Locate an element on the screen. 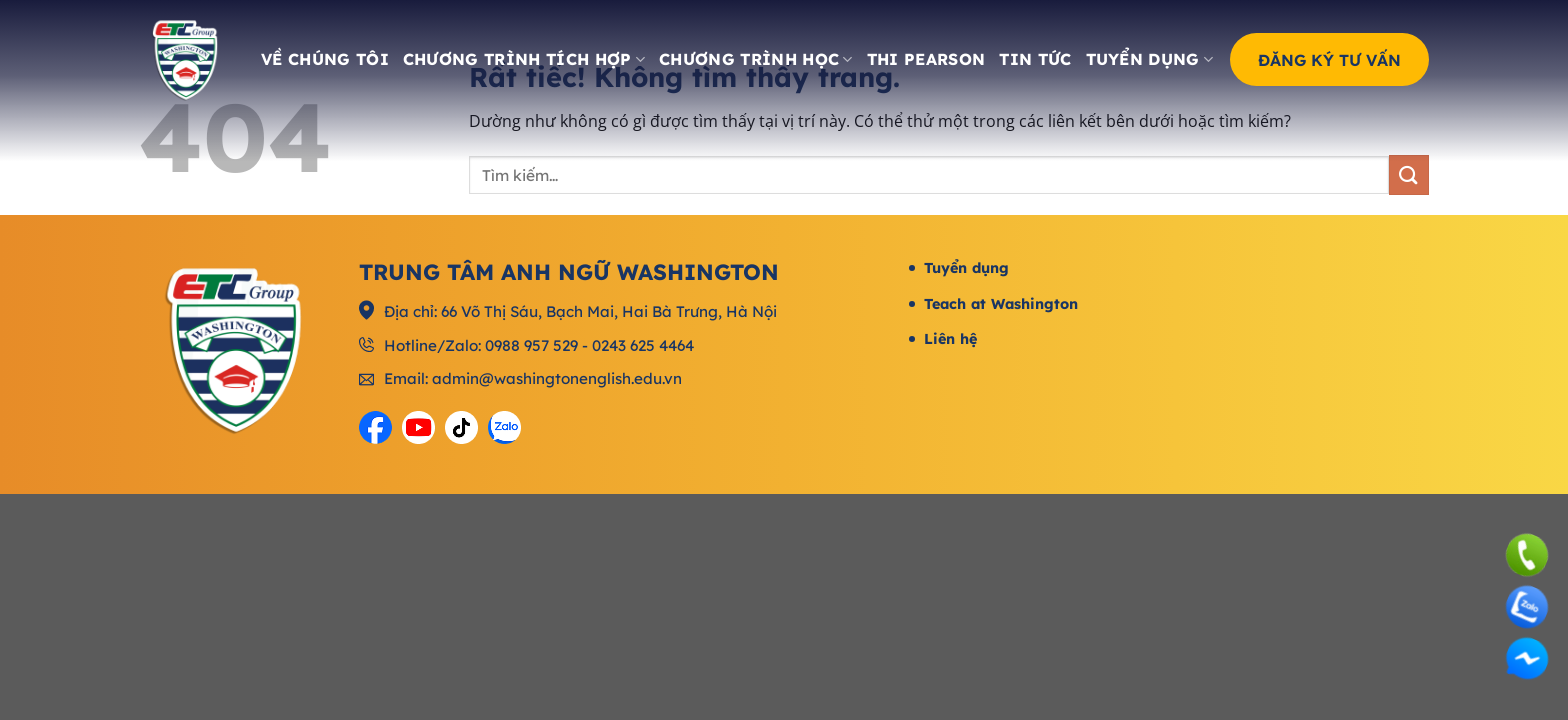 The height and width of the screenshot is (720, 1568). Thi Pearson is located at coordinates (926, 59).